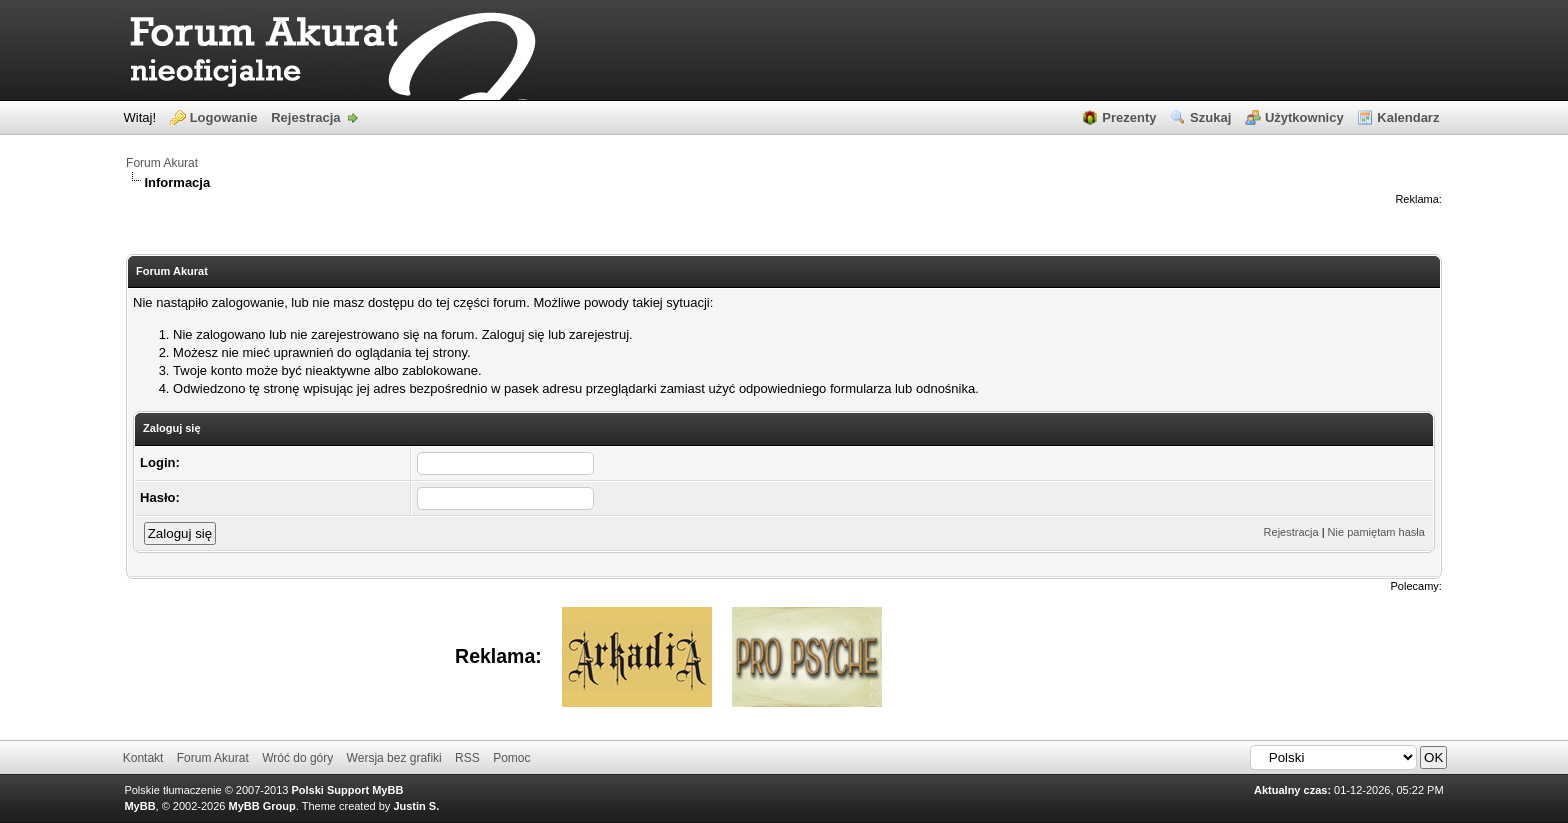 This screenshot has width=1568, height=823. I want to click on Justin S., so click(416, 806).